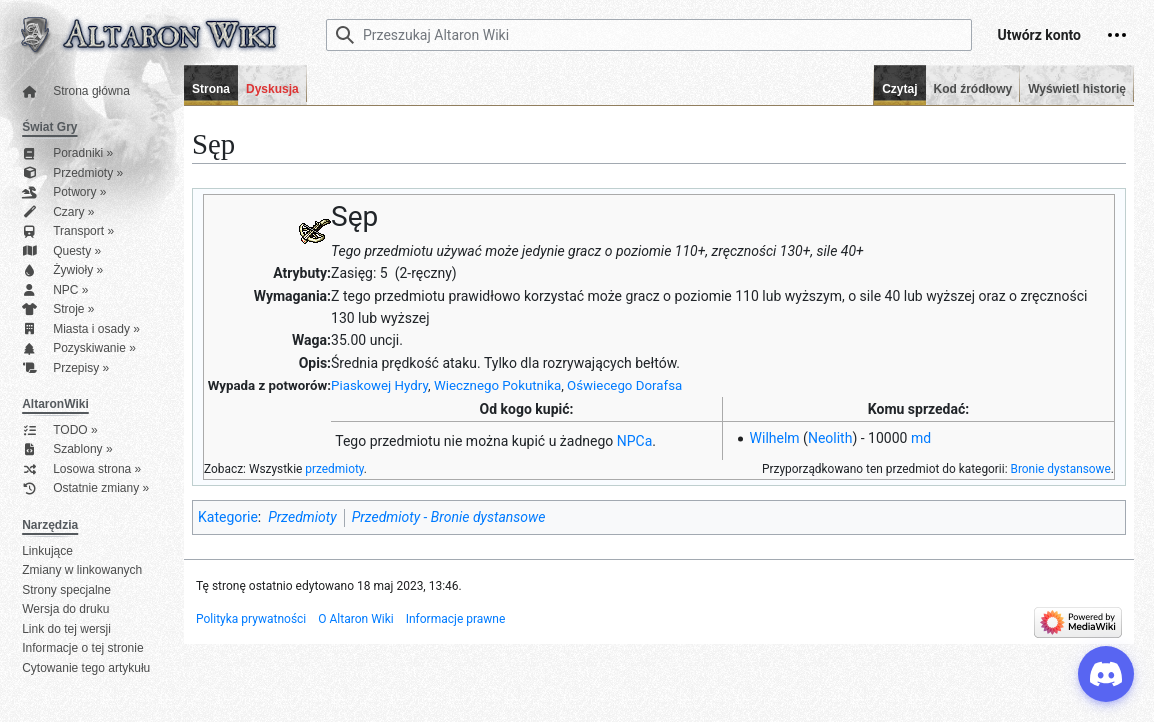 Image resolution: width=1154 pixels, height=722 pixels. What do you see at coordinates (65, 368) in the screenshot?
I see `Przepisy »` at bounding box center [65, 368].